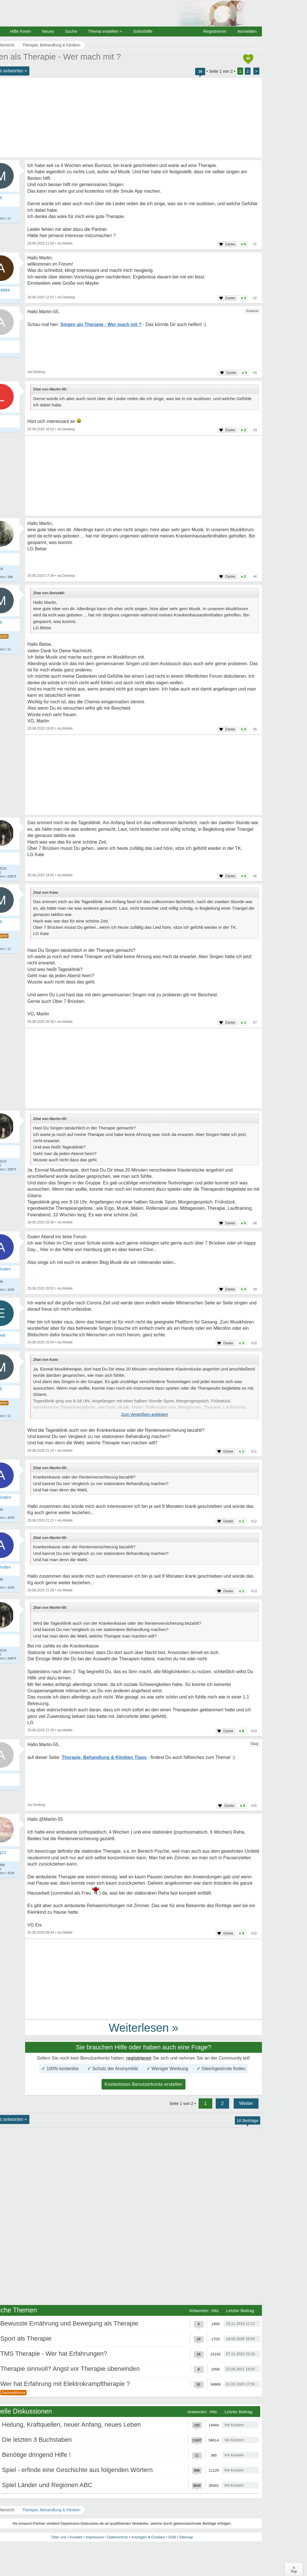 The height and width of the screenshot is (2576, 307). What do you see at coordinates (65, 2383) in the screenshot?
I see `Wer hat Erfahrung mit Elektrokrampftherapie ?` at bounding box center [65, 2383].